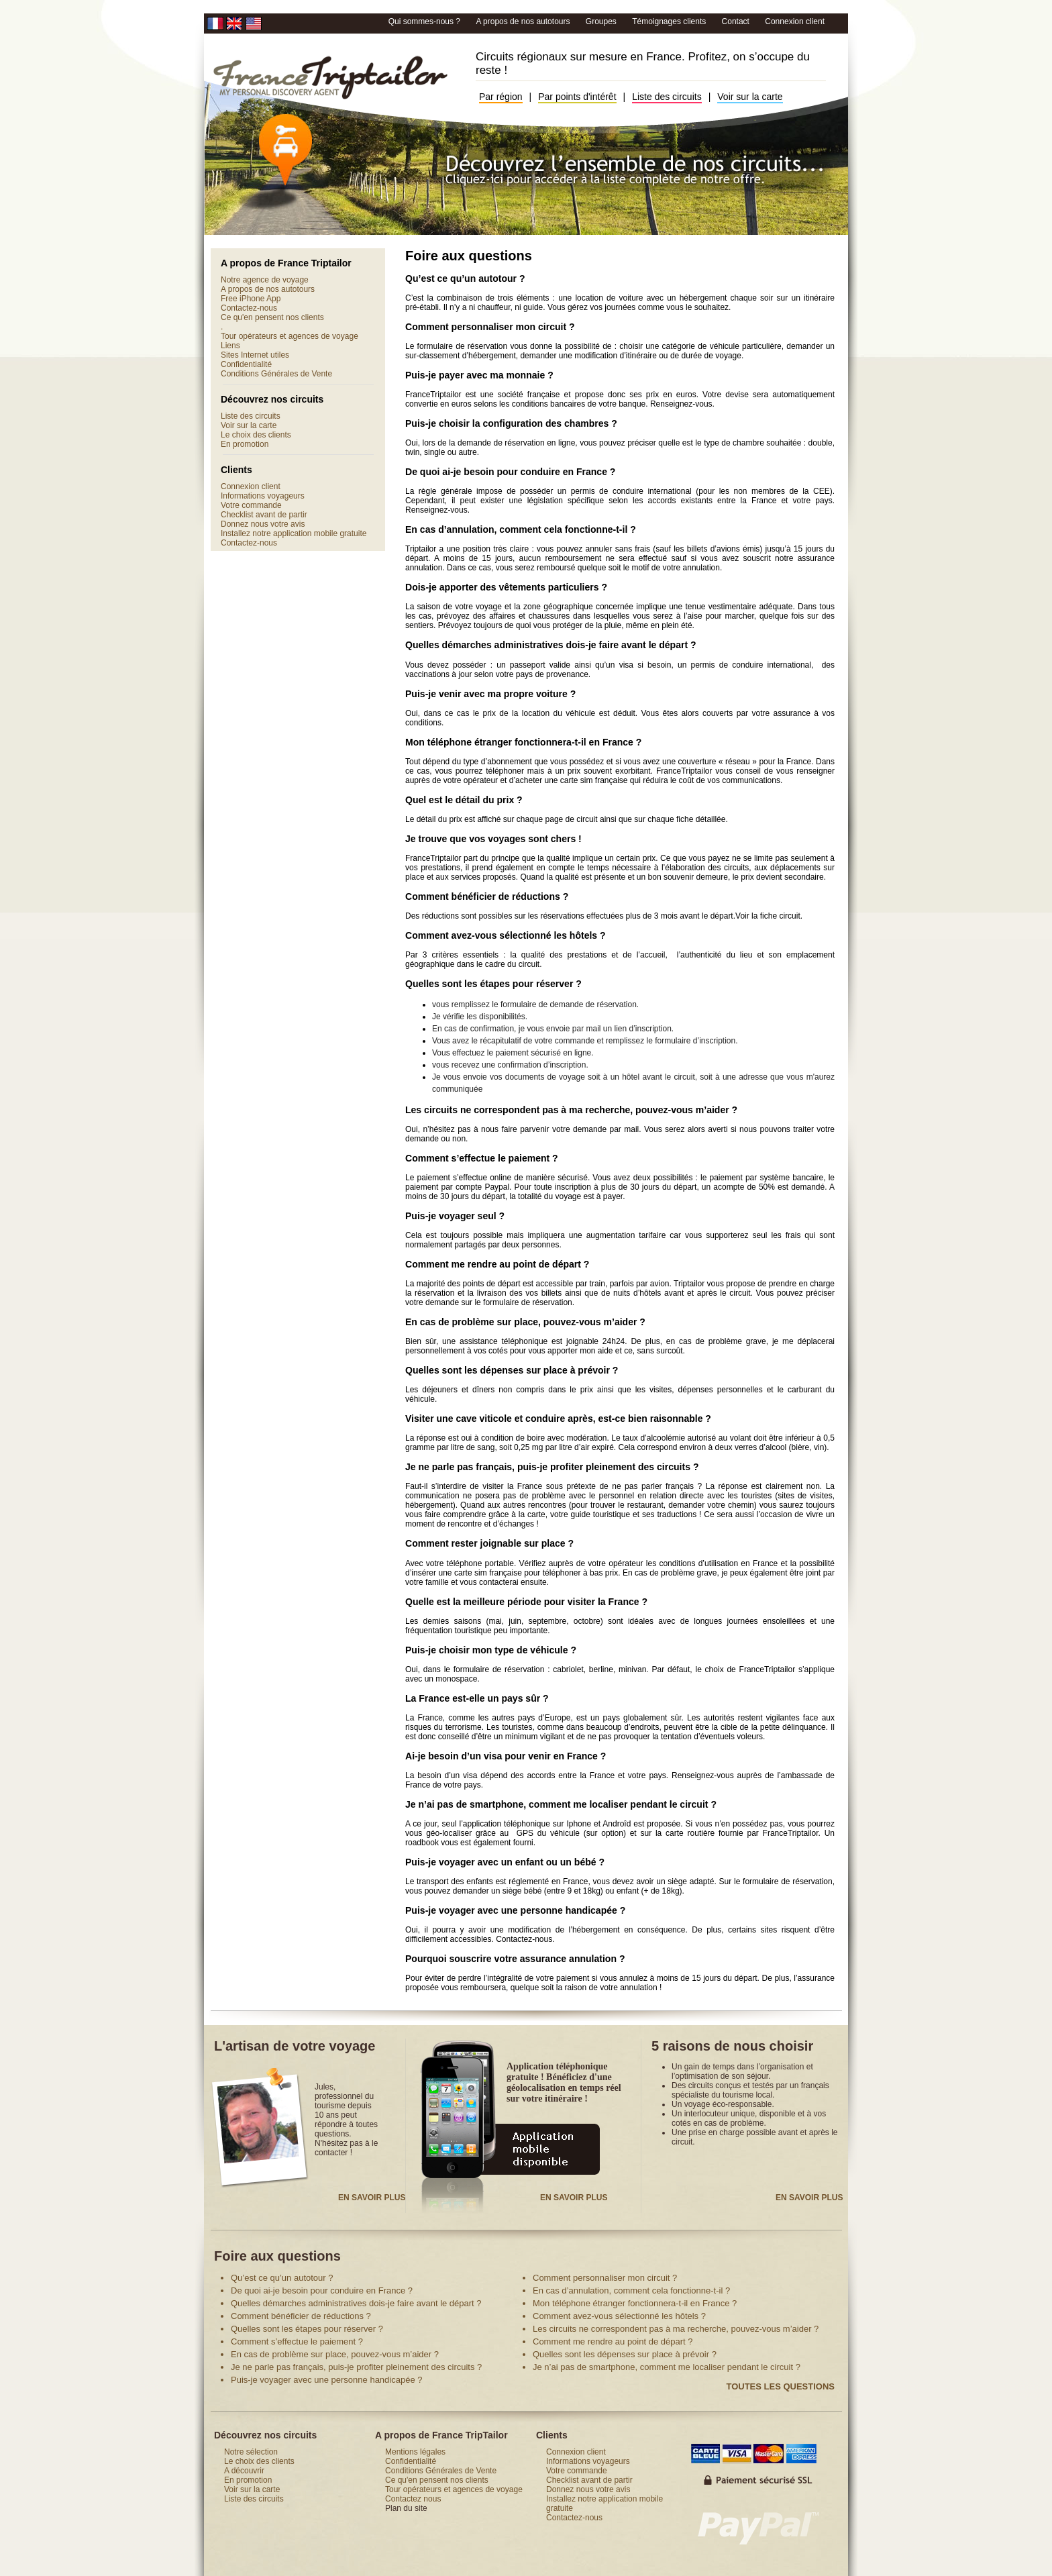 The image size is (1052, 2576). Describe the element at coordinates (256, 435) in the screenshot. I see `Le choix des clients` at that location.